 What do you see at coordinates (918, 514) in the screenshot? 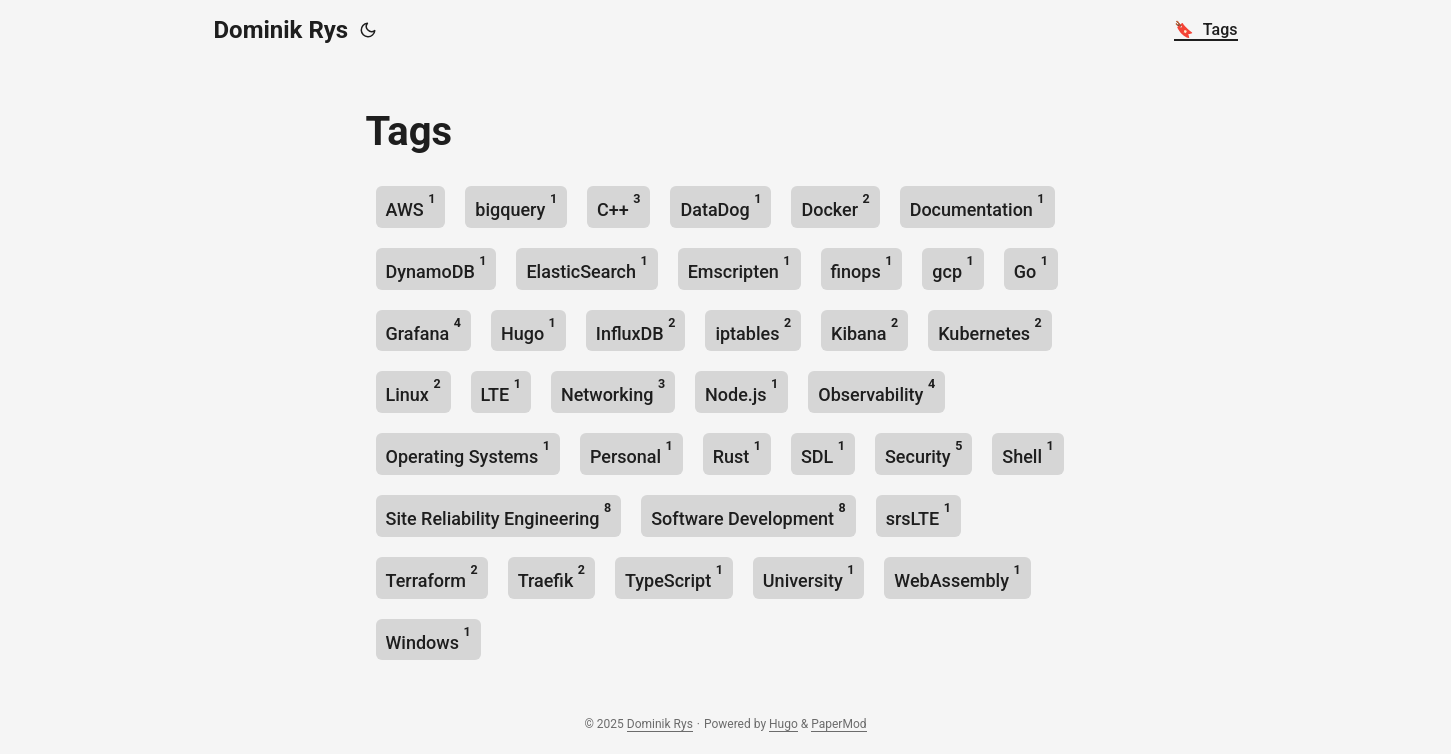
I see `srsLTE` at bounding box center [918, 514].